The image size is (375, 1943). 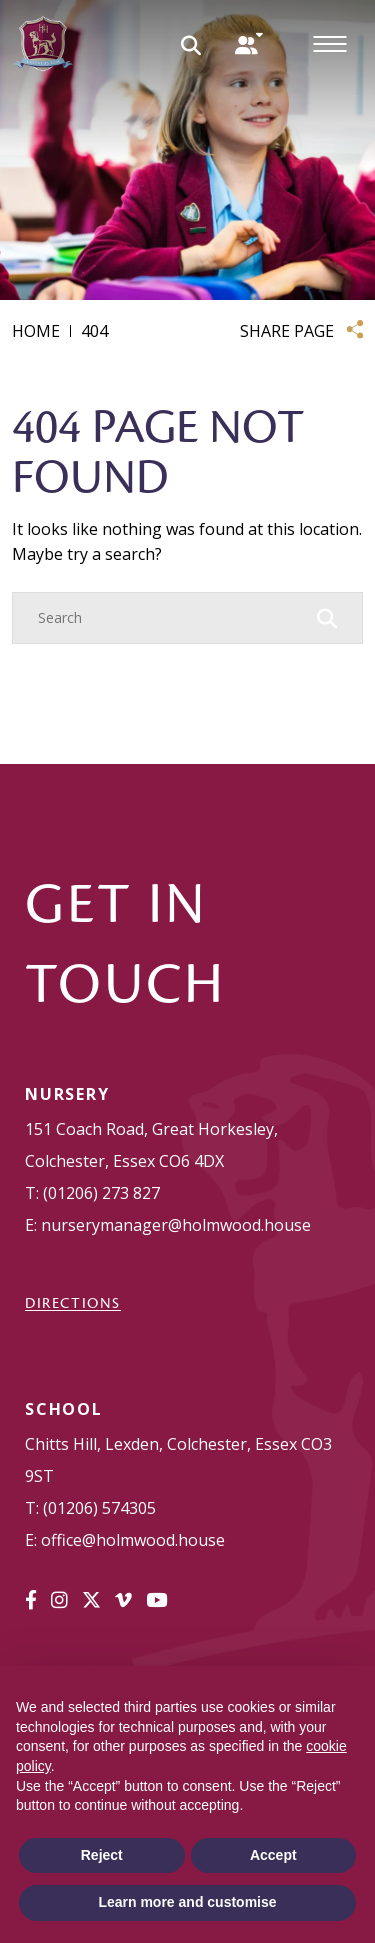 I want to click on Reject [button], so click(x=102, y=1855).